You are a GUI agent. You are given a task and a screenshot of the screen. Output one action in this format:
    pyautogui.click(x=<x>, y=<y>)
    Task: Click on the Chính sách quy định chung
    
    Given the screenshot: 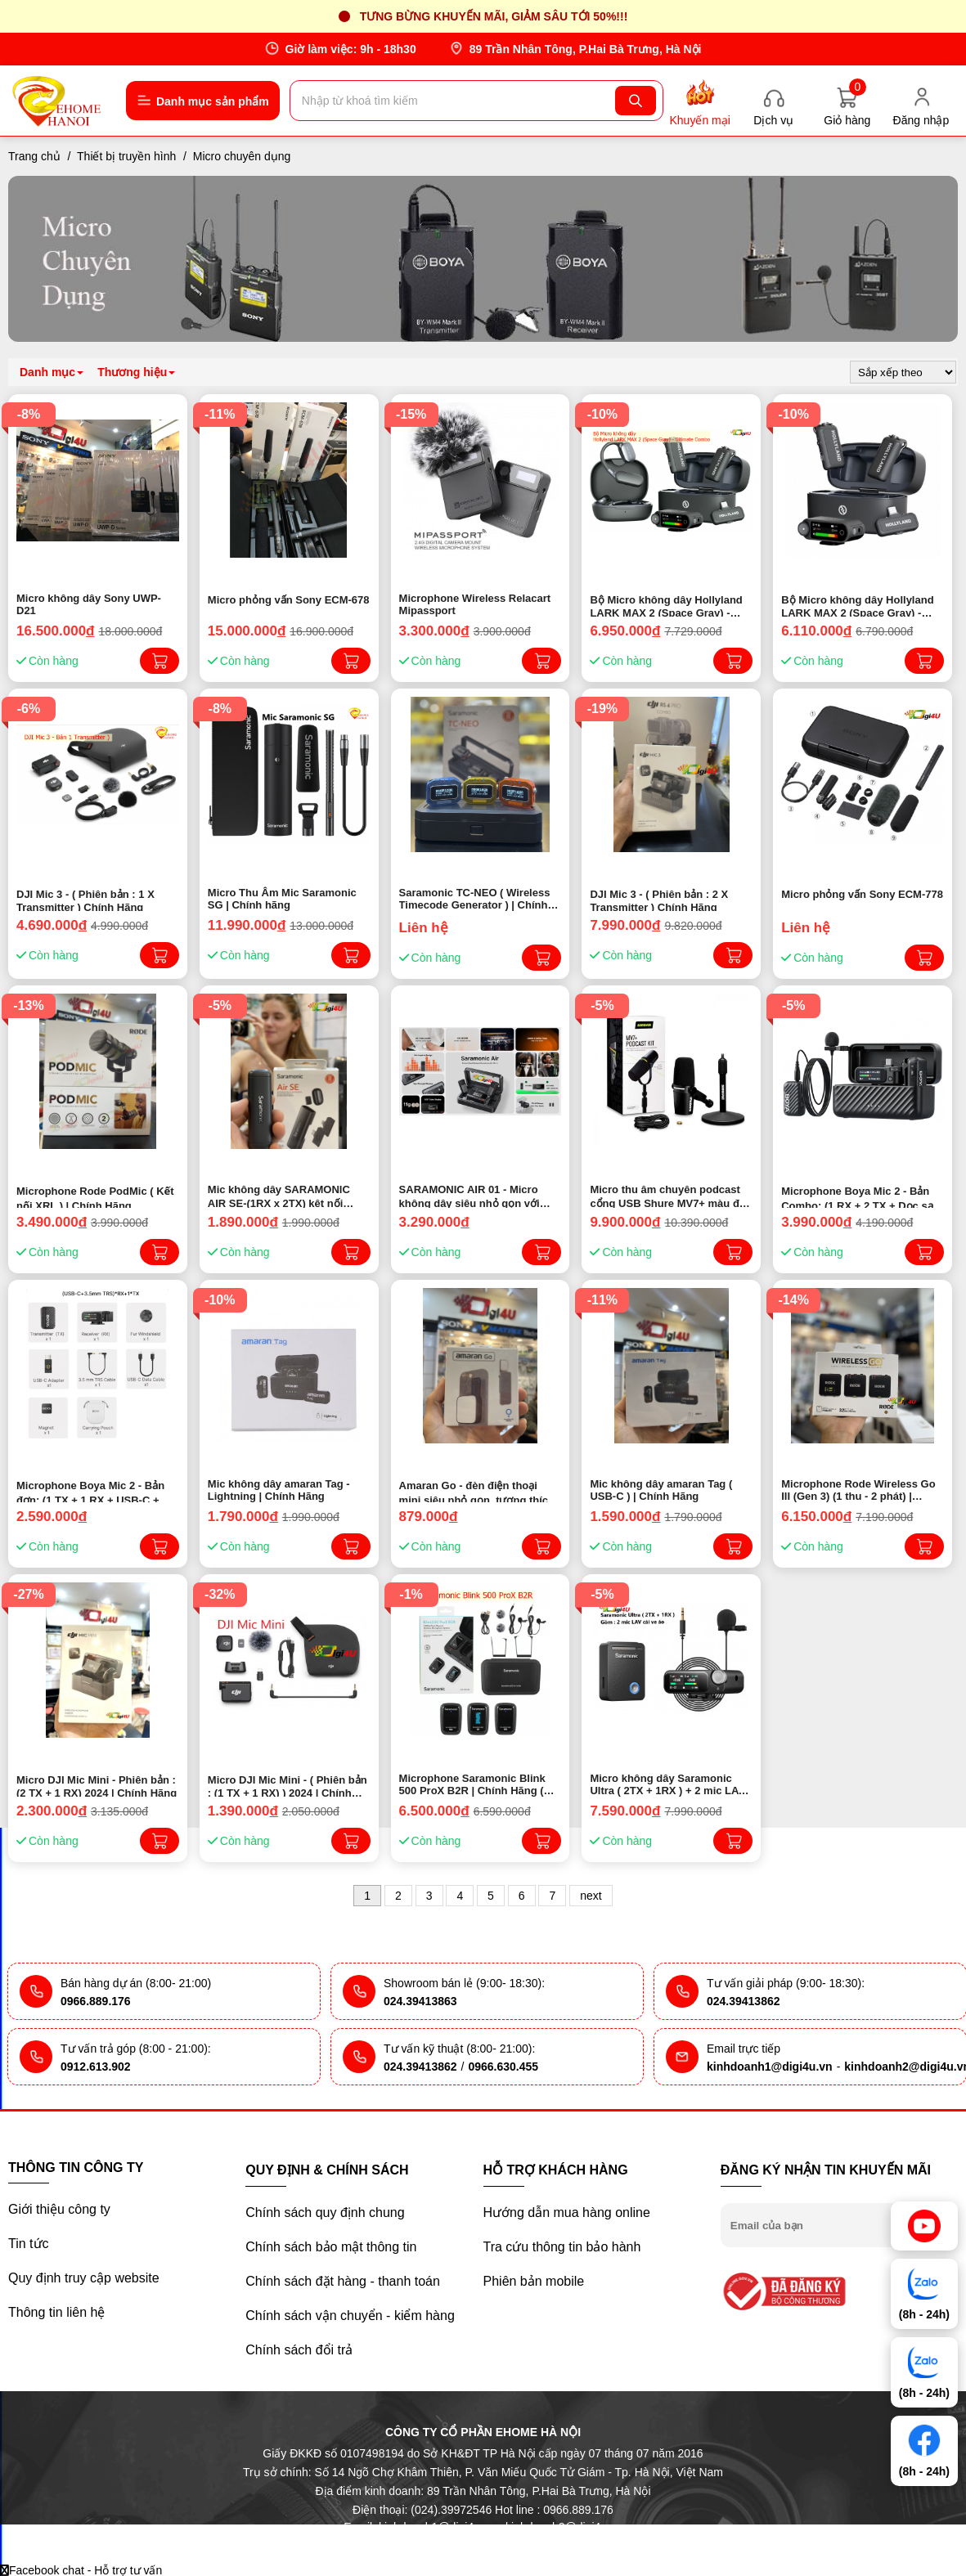 What is the action you would take?
    pyautogui.click(x=324, y=2212)
    